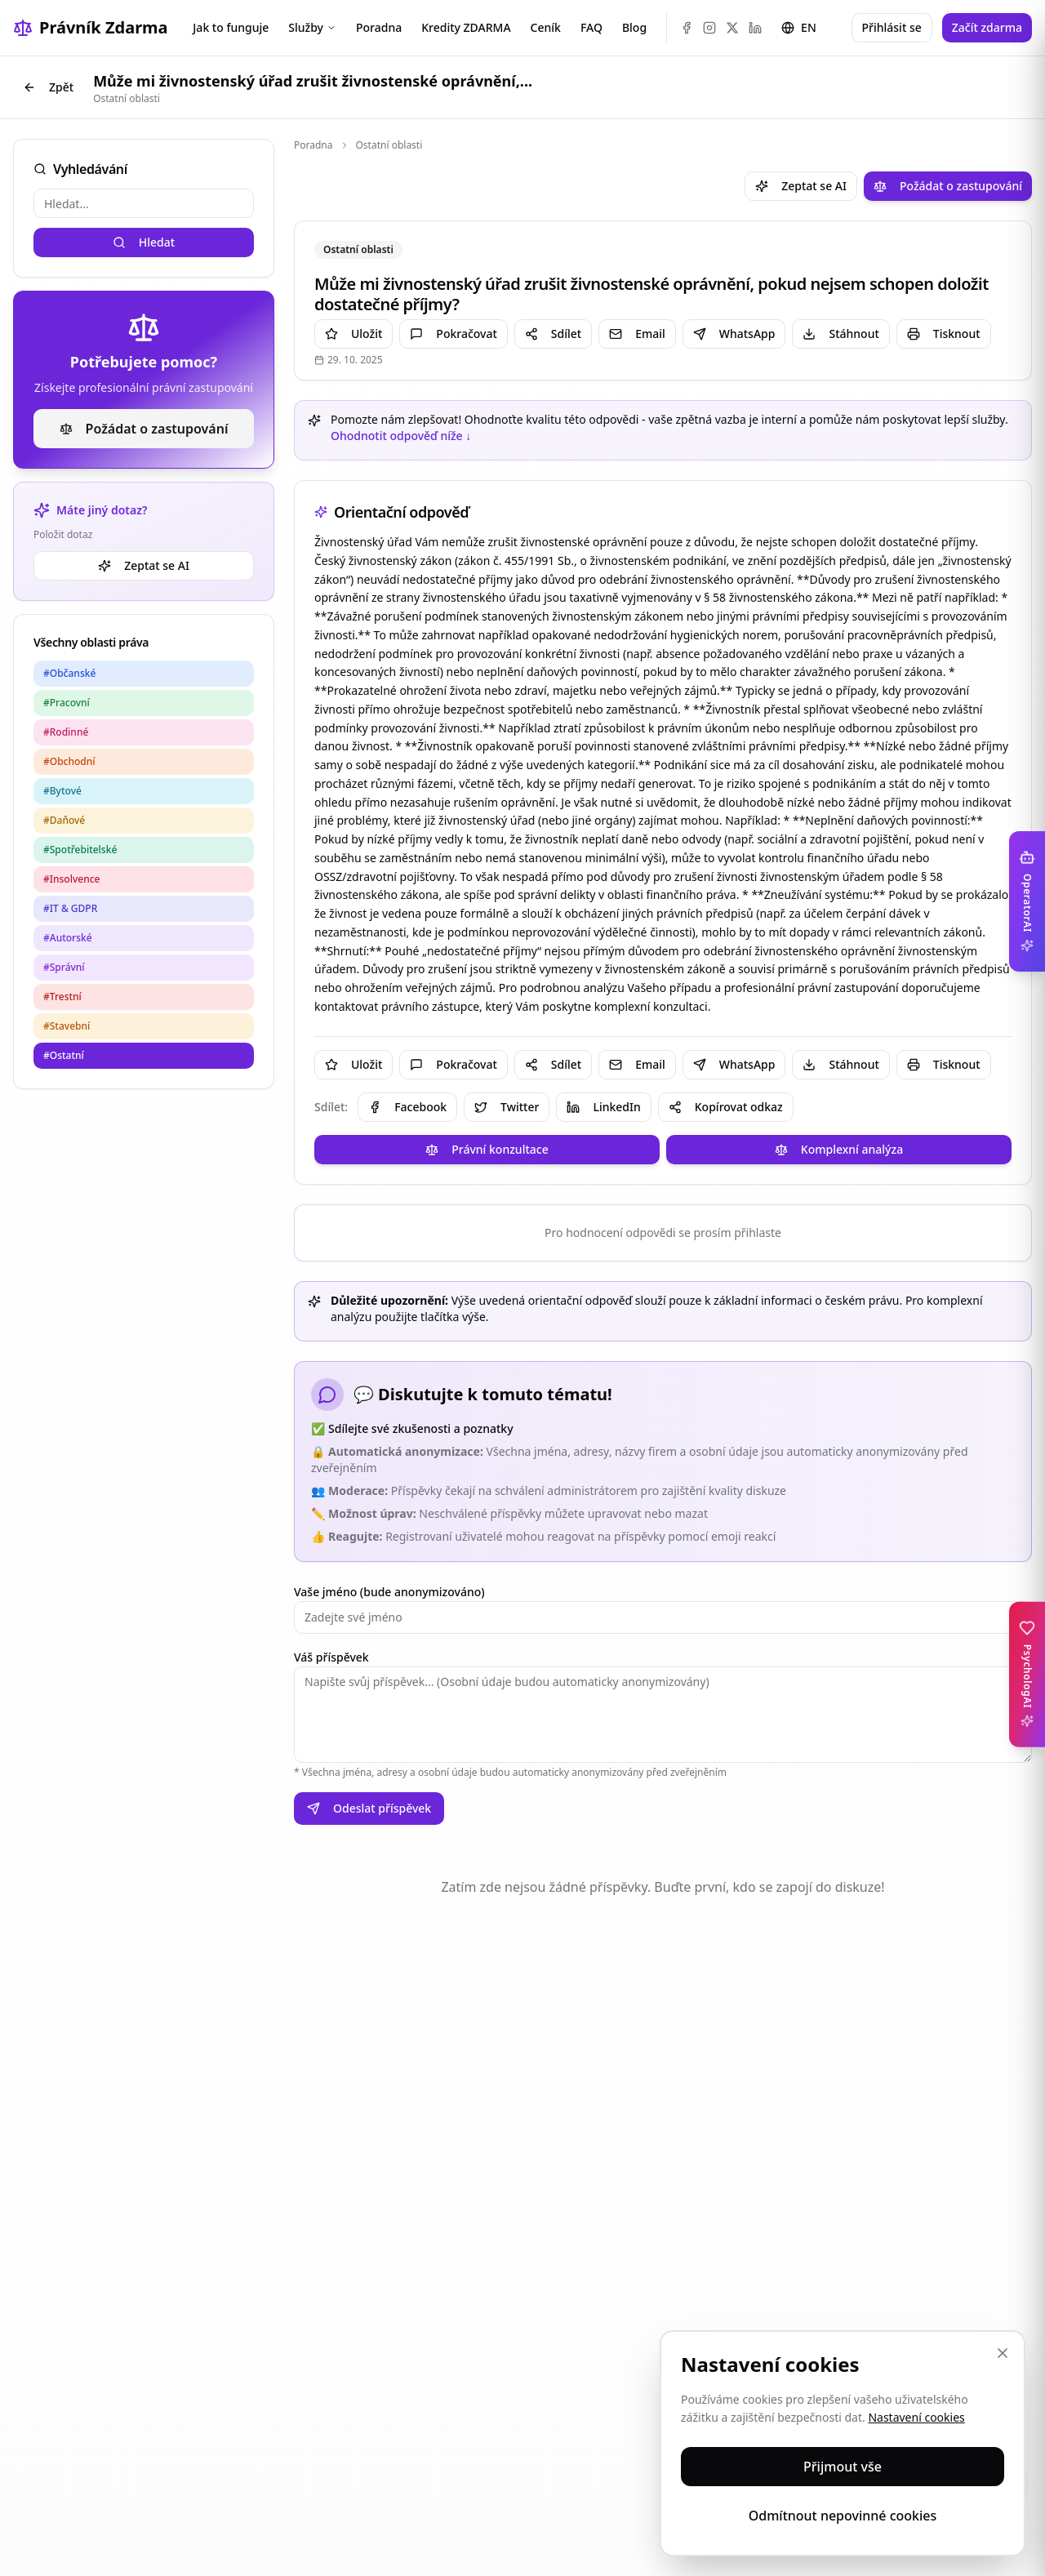 Image resolution: width=1045 pixels, height=2576 pixels. Describe the element at coordinates (144, 429) in the screenshot. I see `Požádat o zastupování` at that location.